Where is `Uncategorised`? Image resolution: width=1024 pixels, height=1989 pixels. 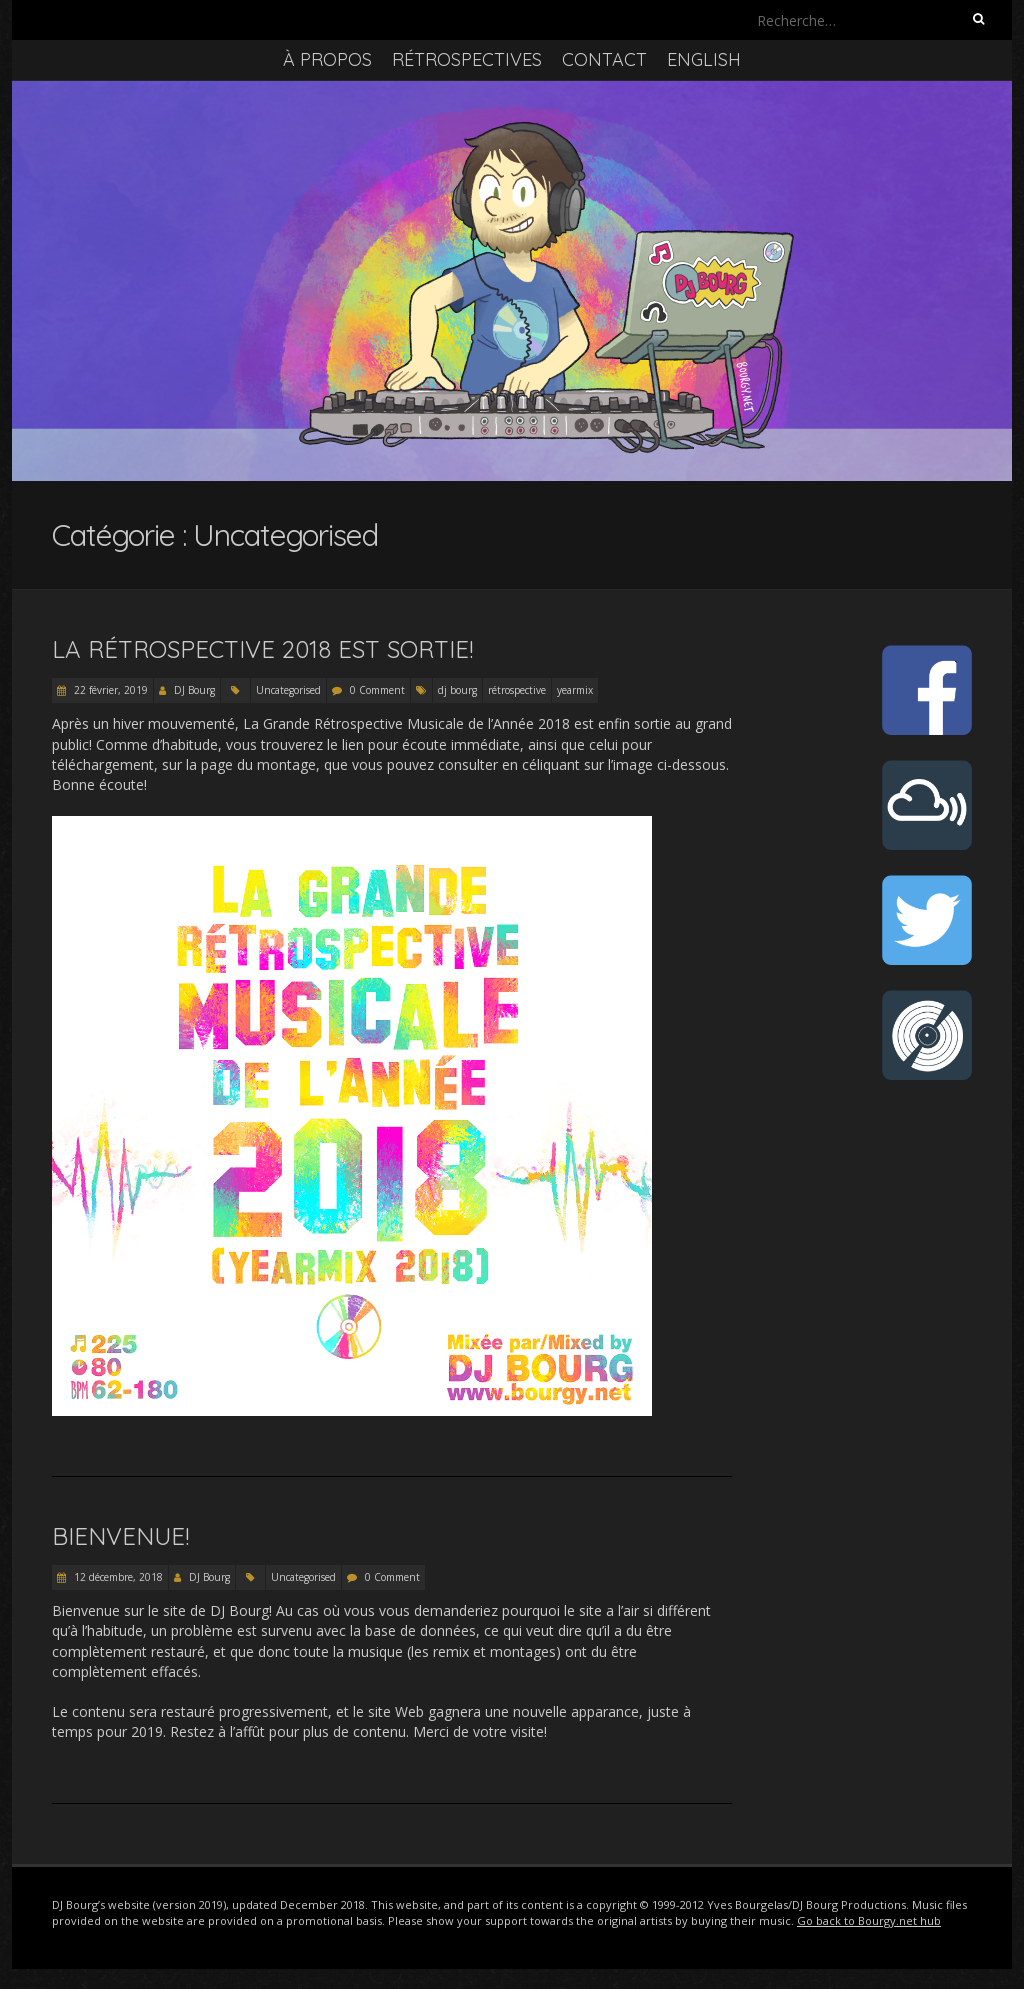 Uncategorised is located at coordinates (288, 690).